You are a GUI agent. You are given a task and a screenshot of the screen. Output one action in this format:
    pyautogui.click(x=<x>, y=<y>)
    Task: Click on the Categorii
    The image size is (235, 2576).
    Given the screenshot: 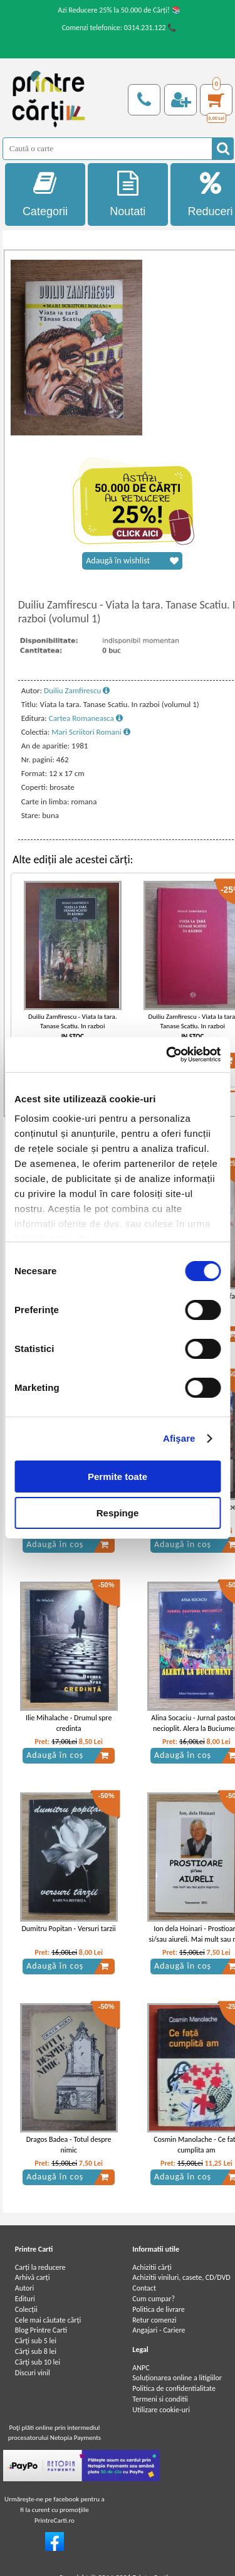 What is the action you would take?
    pyautogui.click(x=45, y=194)
    